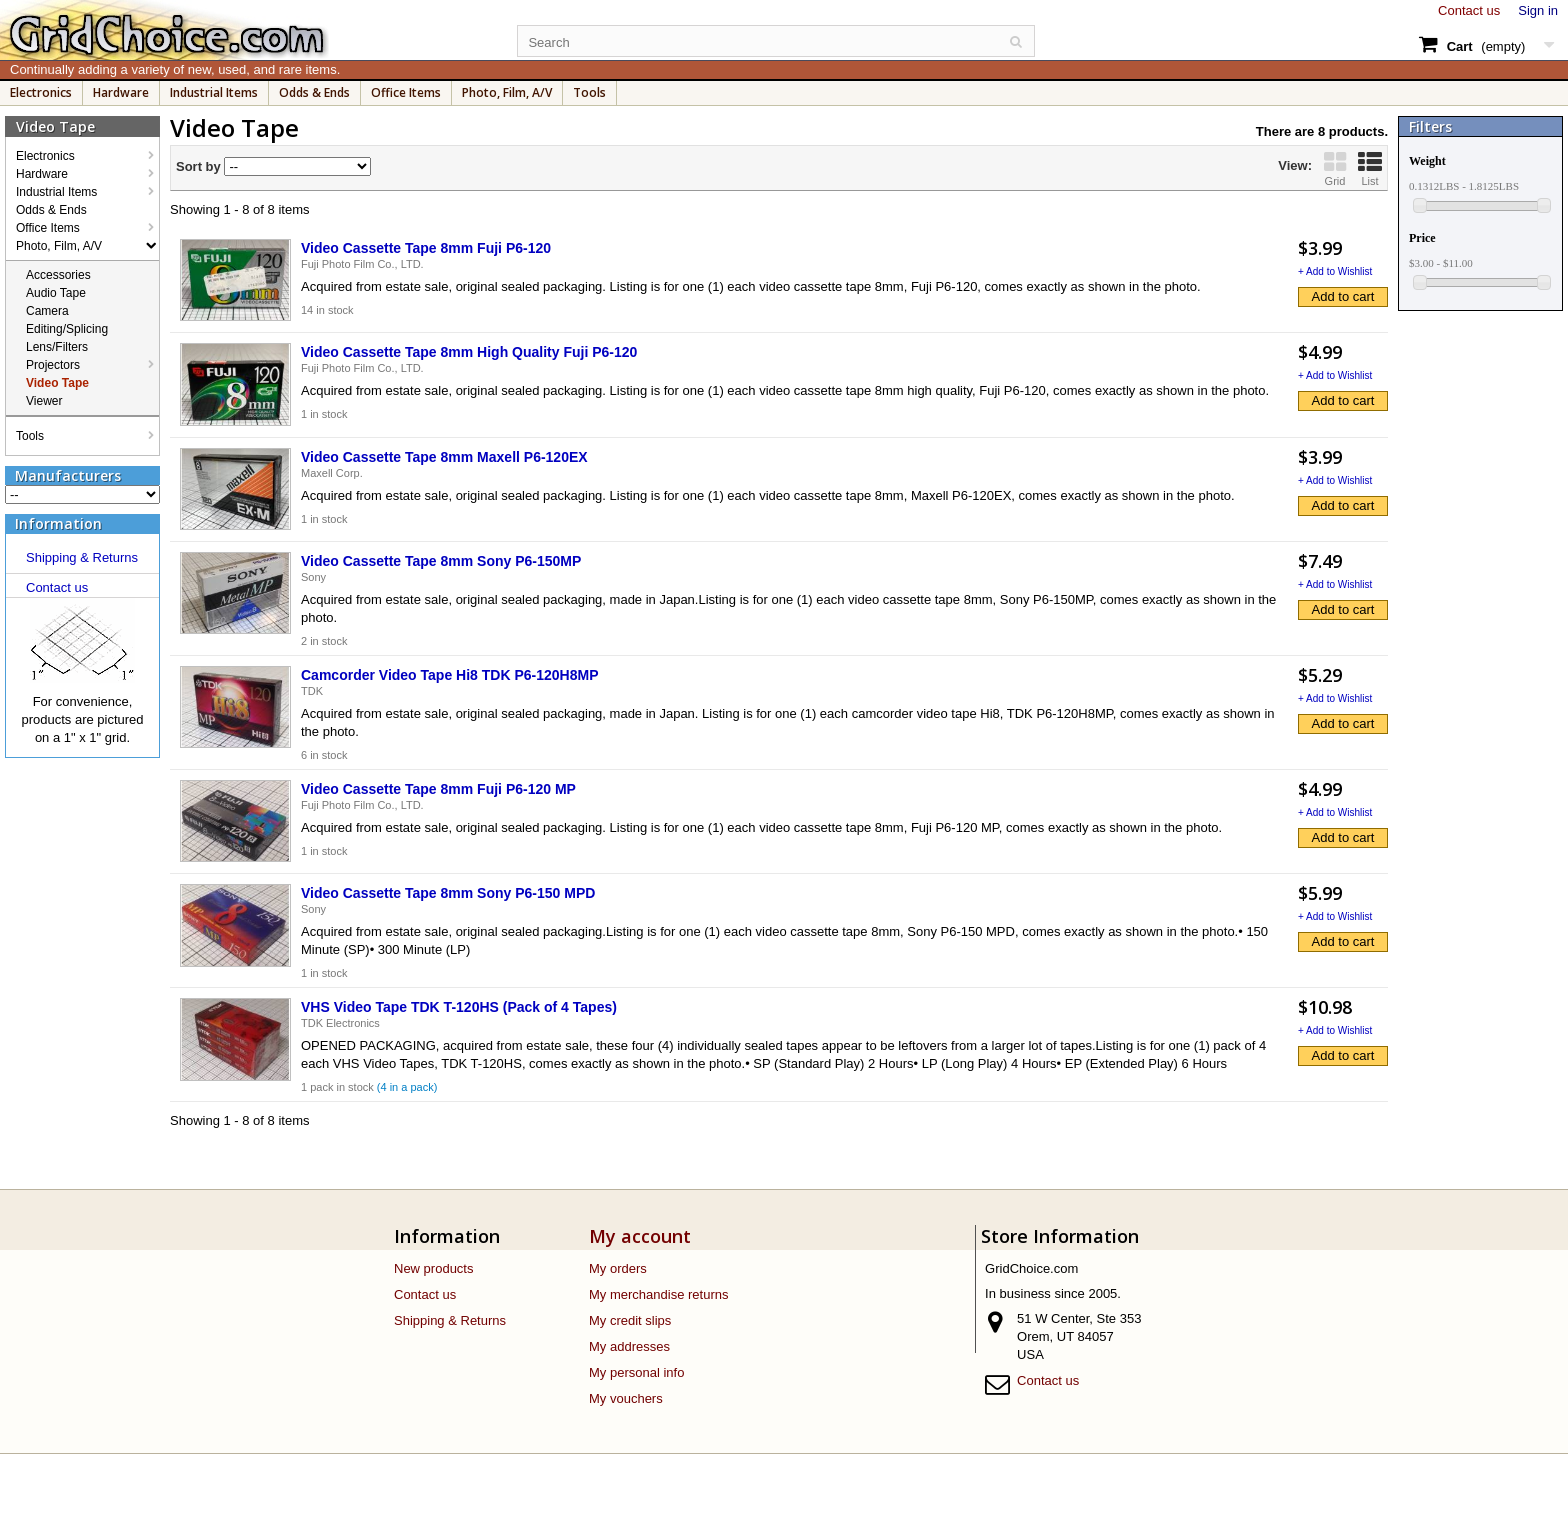 The image size is (1568, 1534). Describe the element at coordinates (41, 92) in the screenshot. I see `Electronics` at that location.